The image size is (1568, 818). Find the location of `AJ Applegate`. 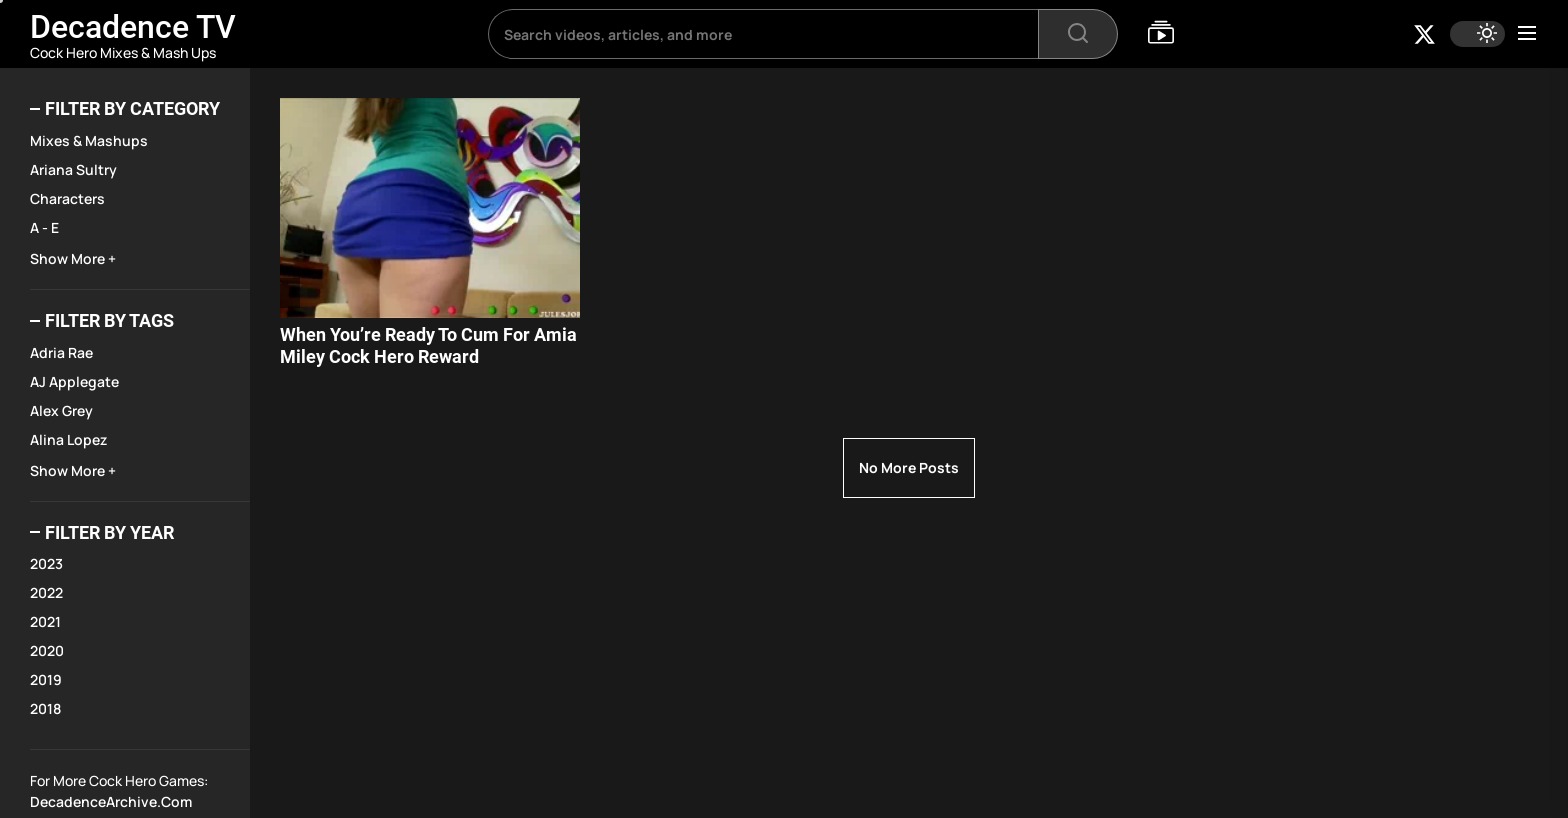

AJ Applegate is located at coordinates (74, 381).